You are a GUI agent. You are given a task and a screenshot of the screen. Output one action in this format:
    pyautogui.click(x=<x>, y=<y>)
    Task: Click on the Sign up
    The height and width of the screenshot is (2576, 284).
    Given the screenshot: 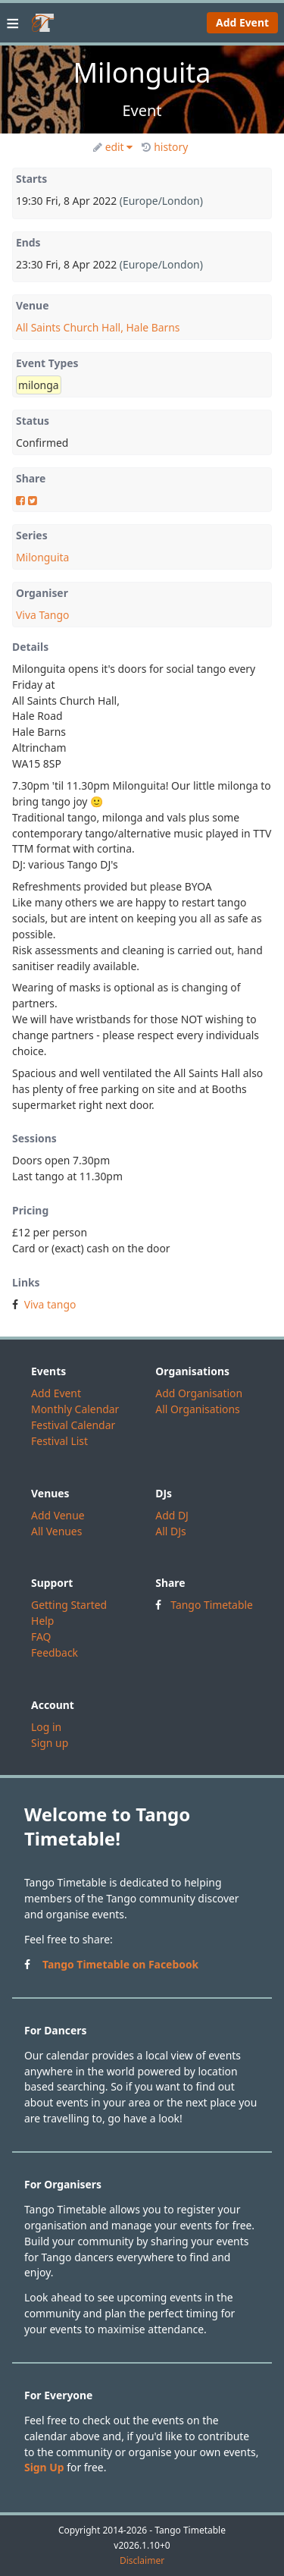 What is the action you would take?
    pyautogui.click(x=49, y=1743)
    